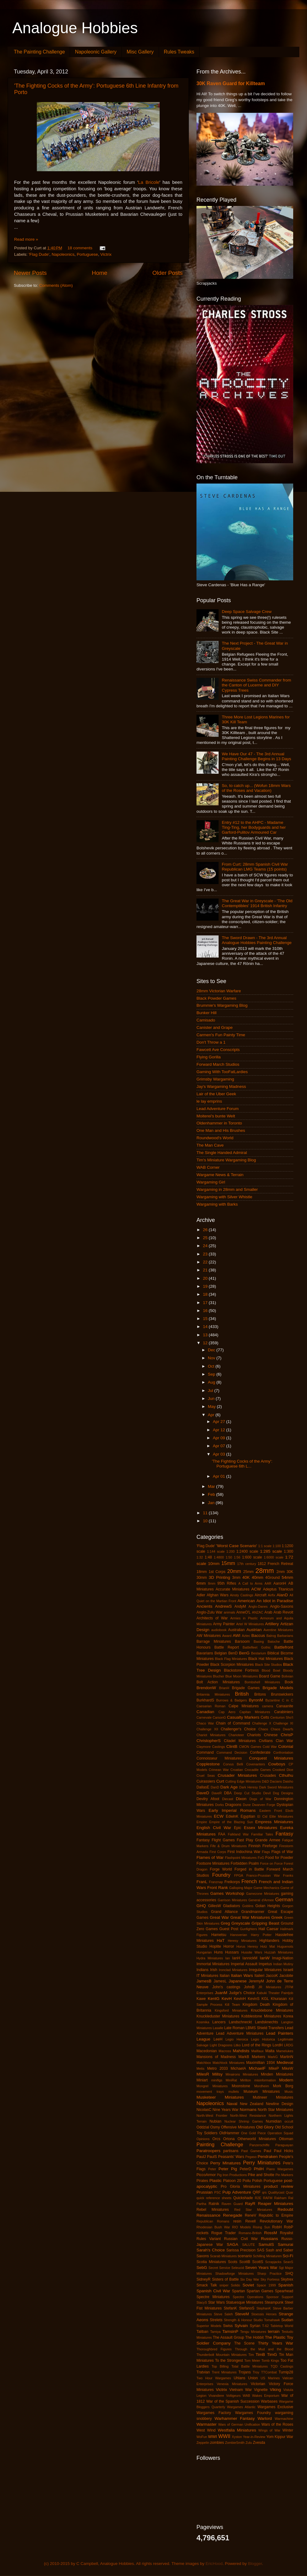 The image size is (307, 2576). Describe the element at coordinates (245, 2256) in the screenshot. I see `scenario` at that location.